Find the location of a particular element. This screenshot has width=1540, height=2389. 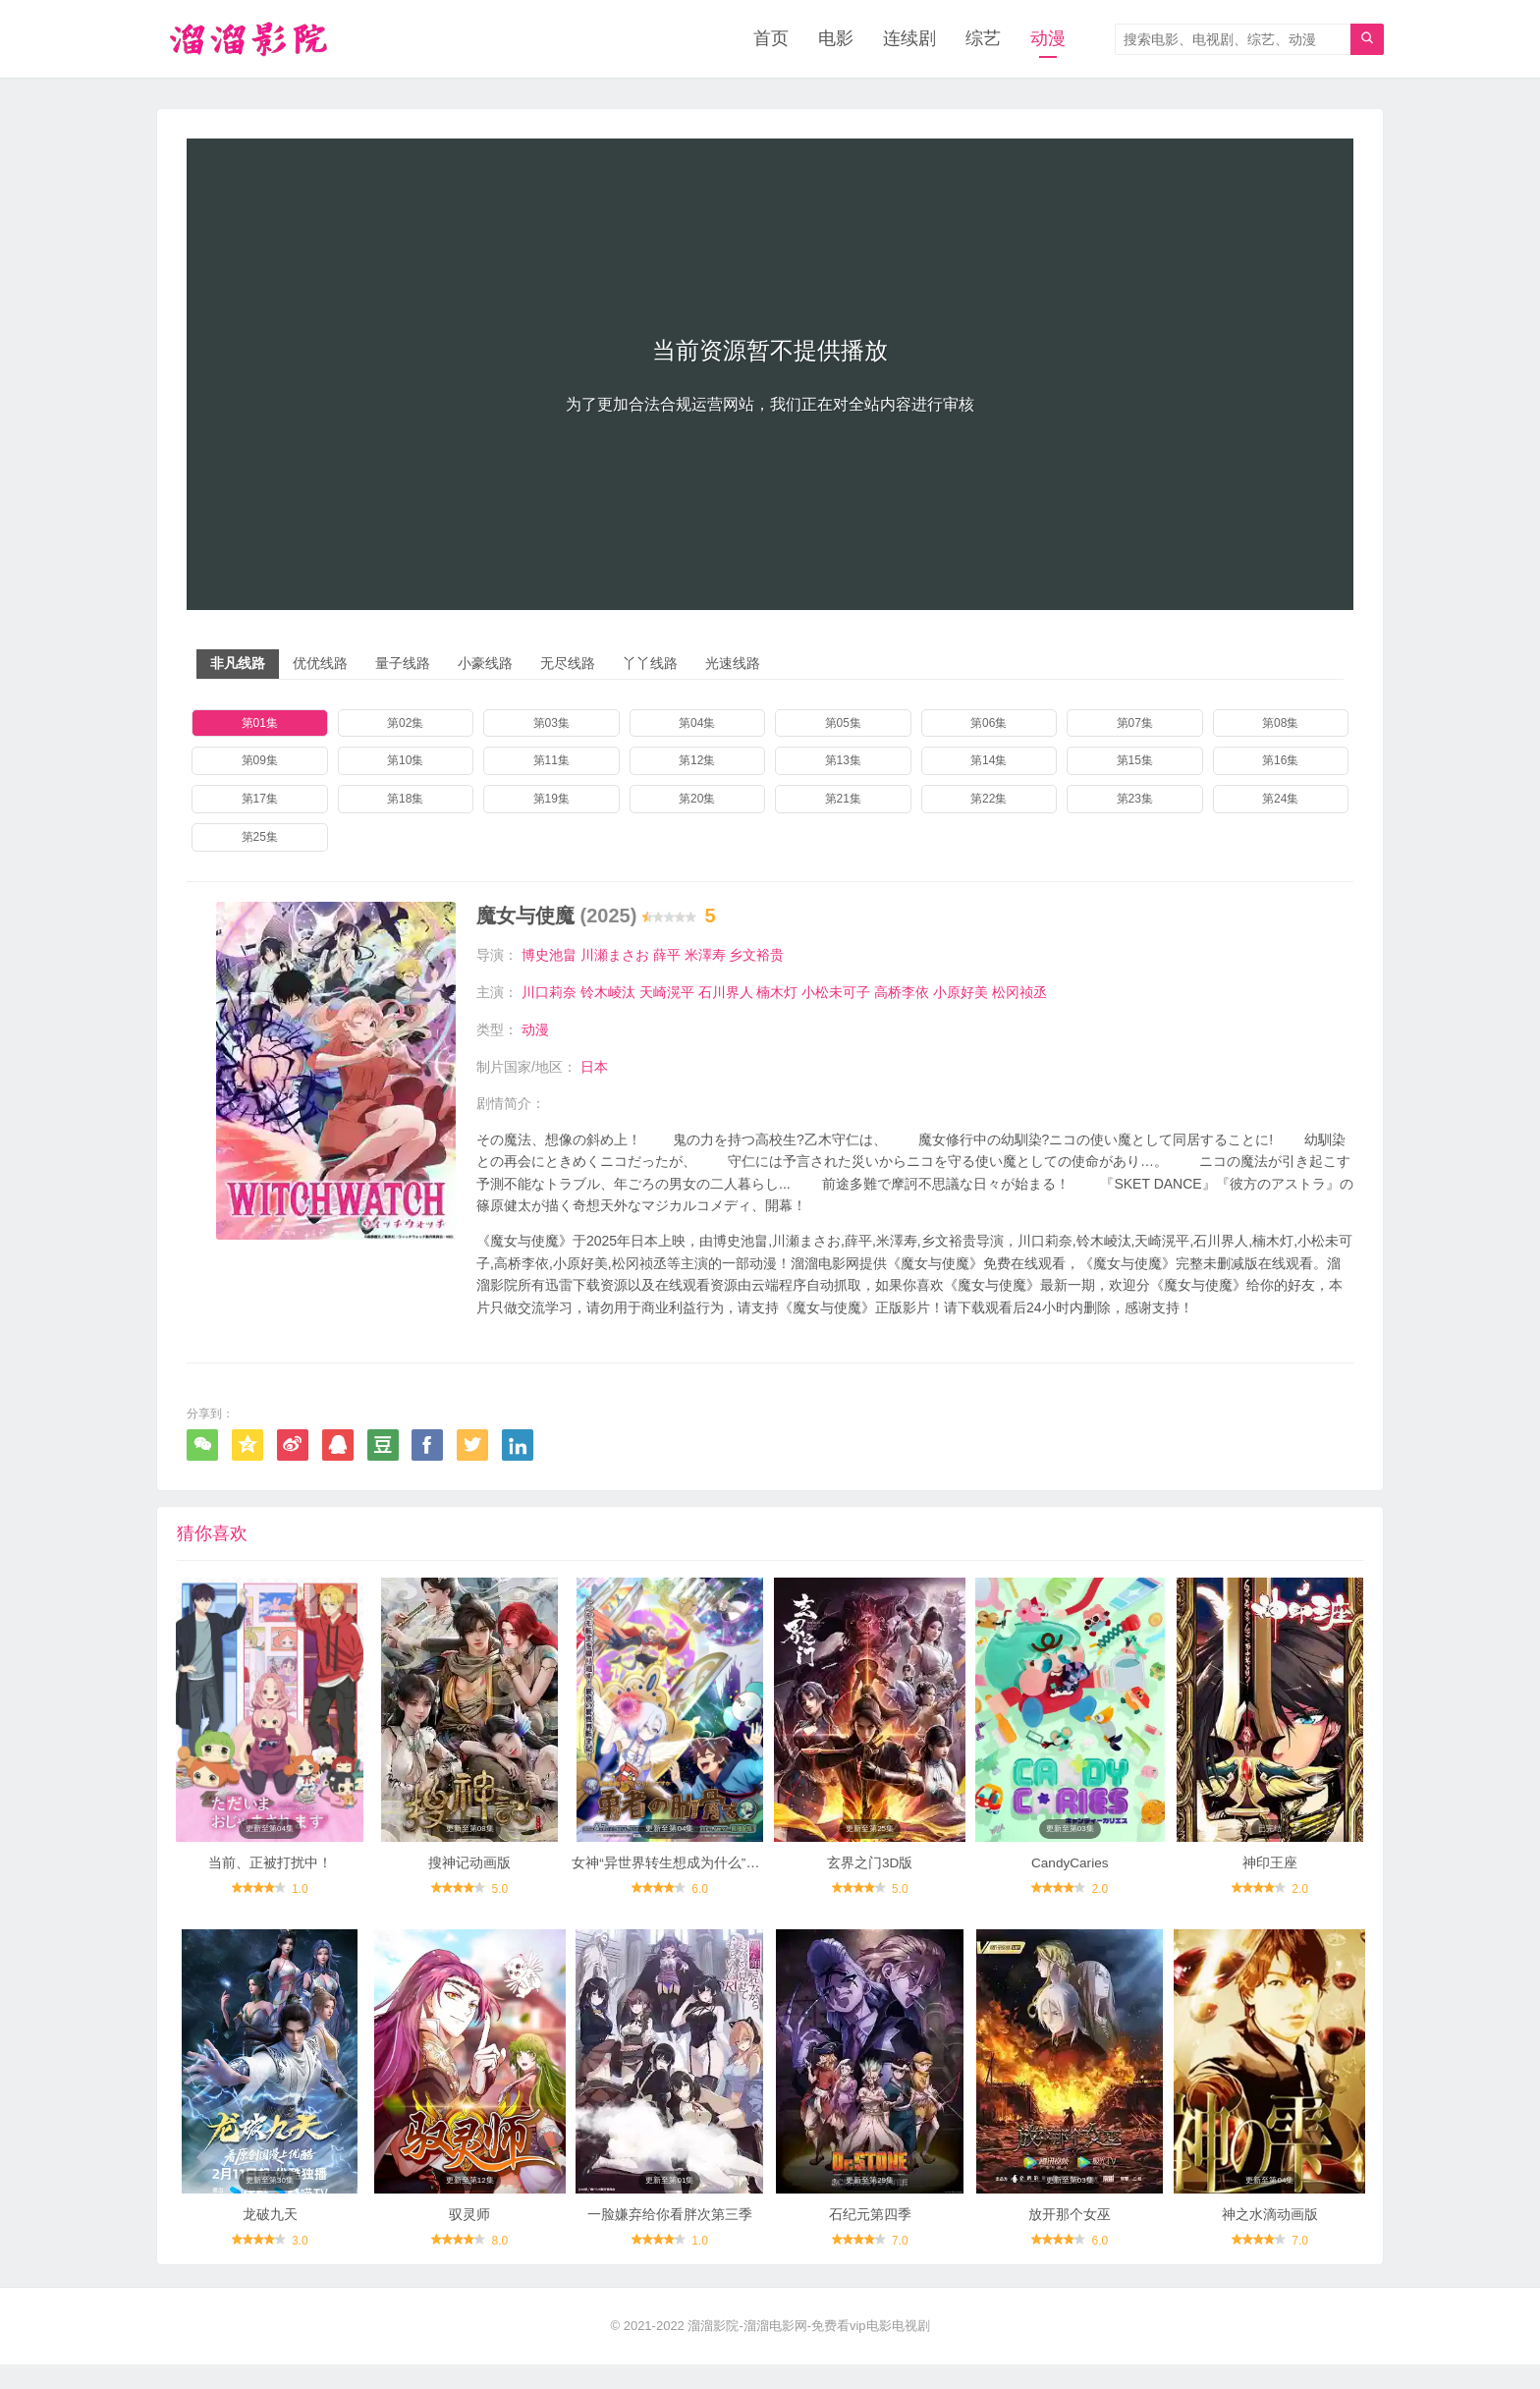

一脸嫌弃给你看胖次第三季 is located at coordinates (669, 2239).